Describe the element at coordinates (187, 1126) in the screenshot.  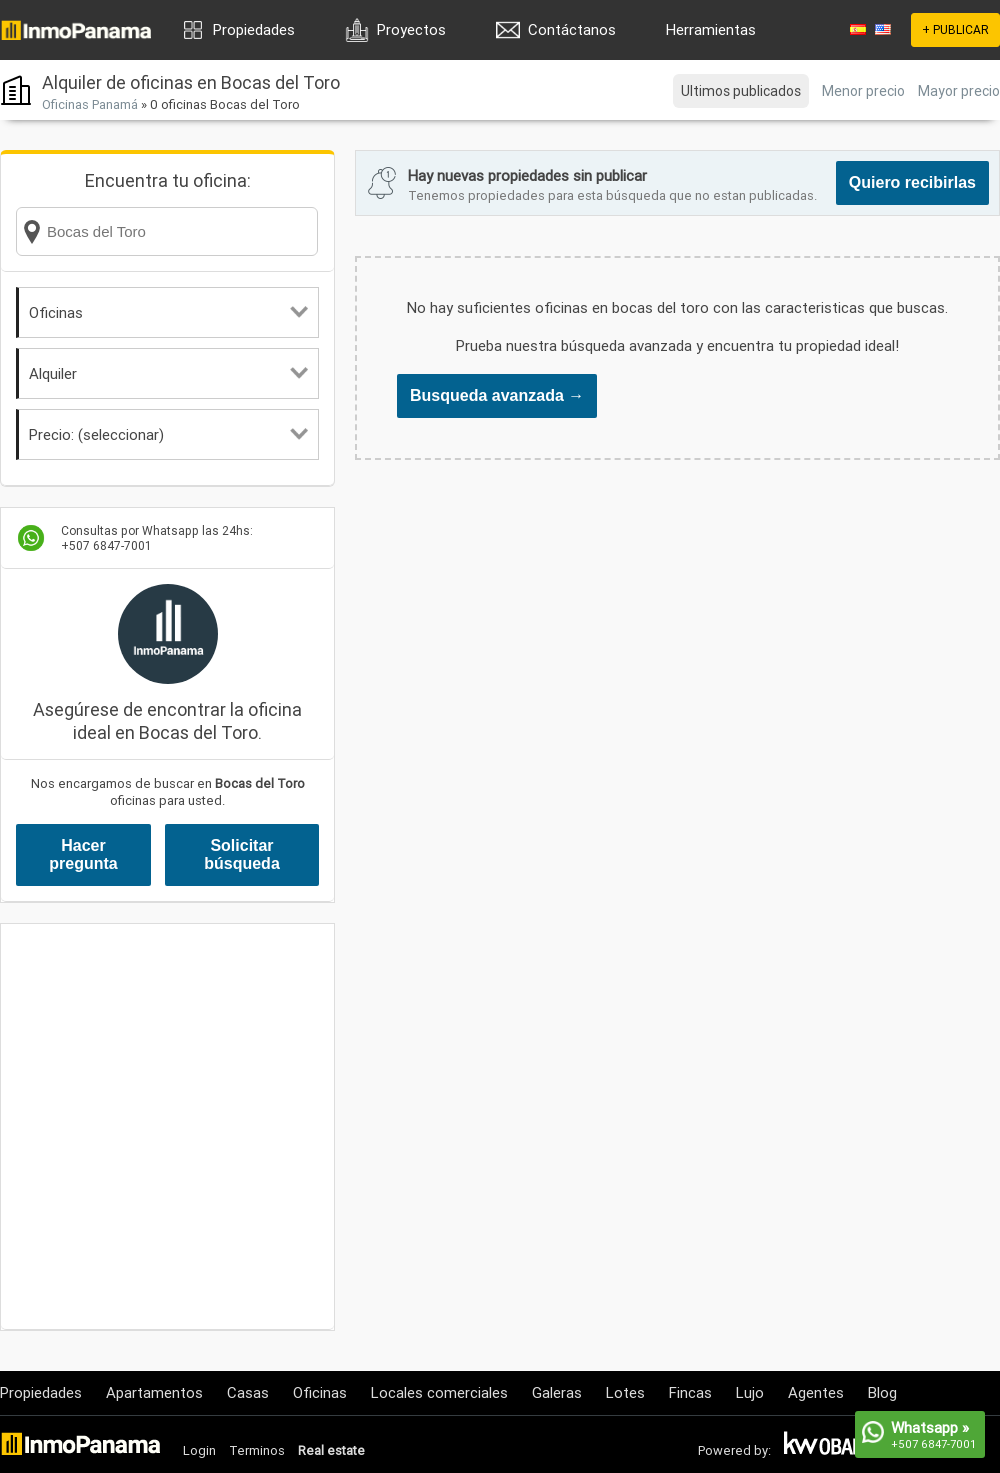
I see `[Advertisement]` at that location.